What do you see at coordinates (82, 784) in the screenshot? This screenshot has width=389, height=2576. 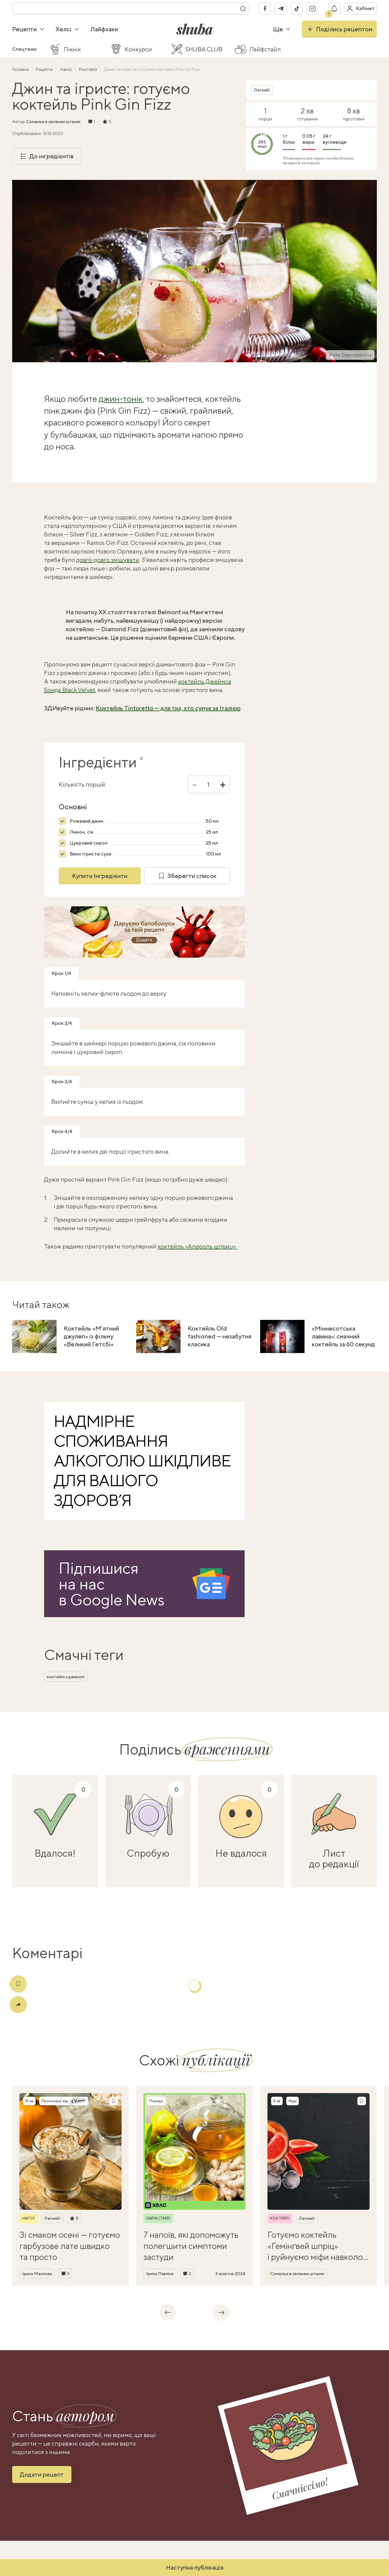 I see `Кількість порцій:` at bounding box center [82, 784].